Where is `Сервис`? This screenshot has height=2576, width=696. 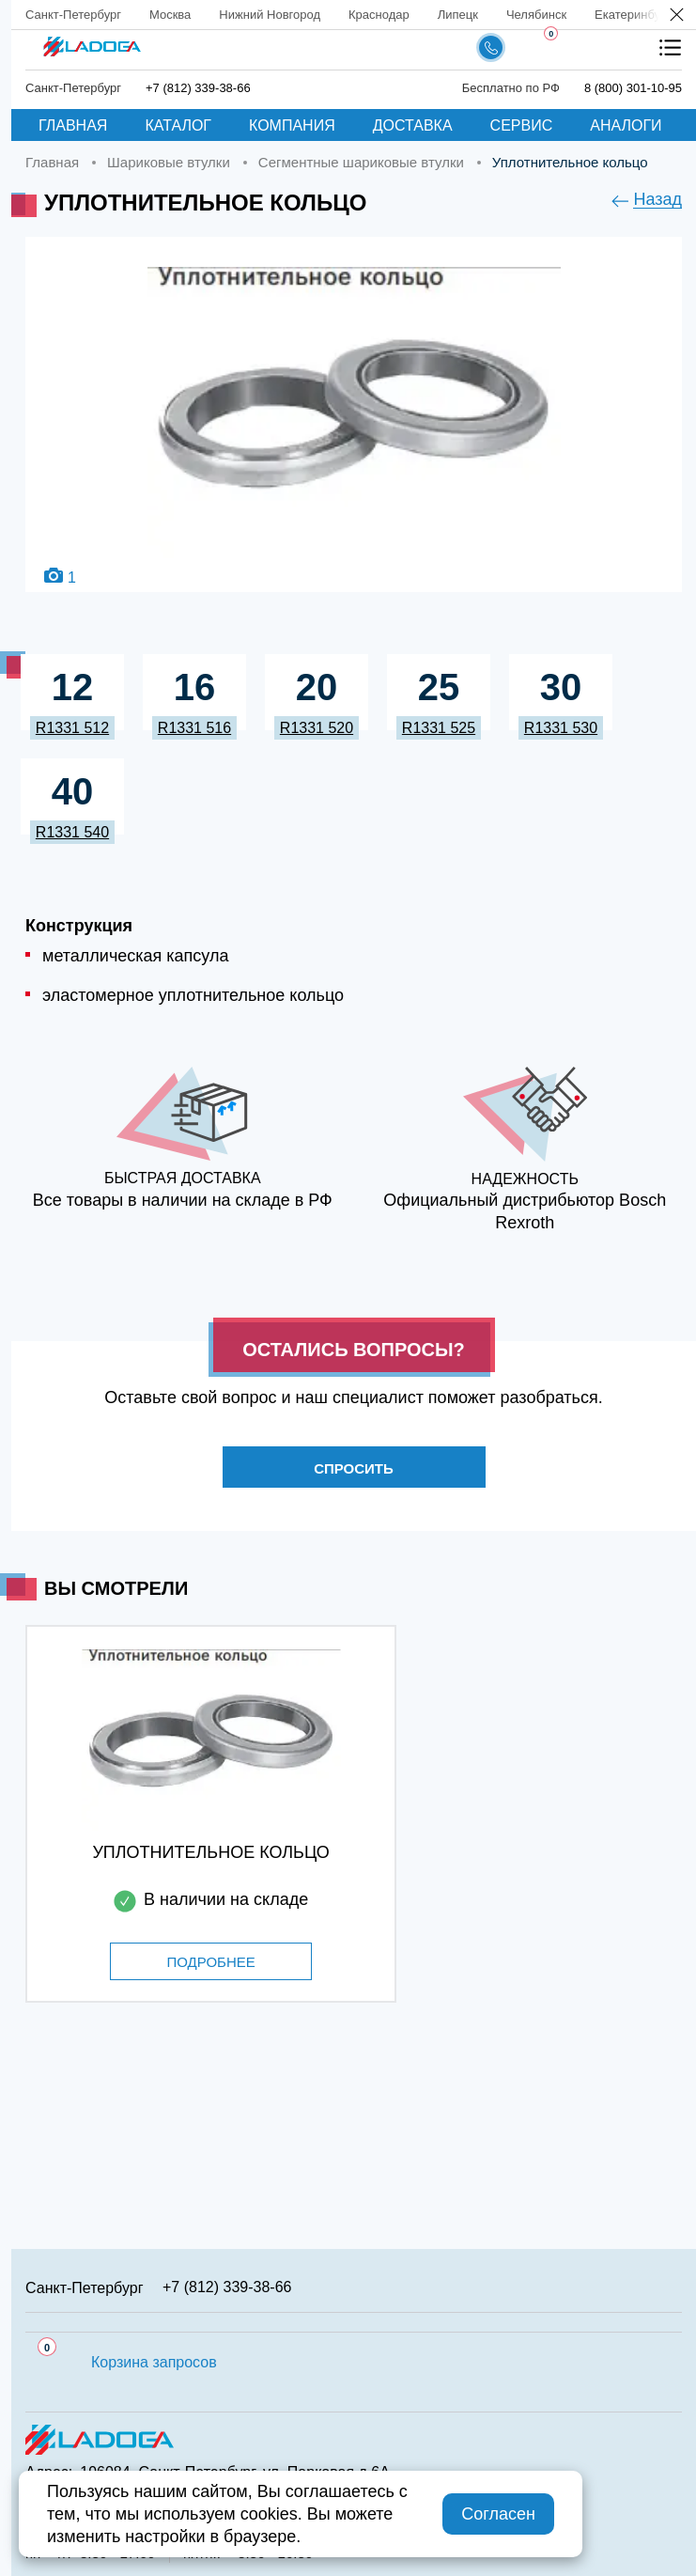 Сервис is located at coordinates (521, 125).